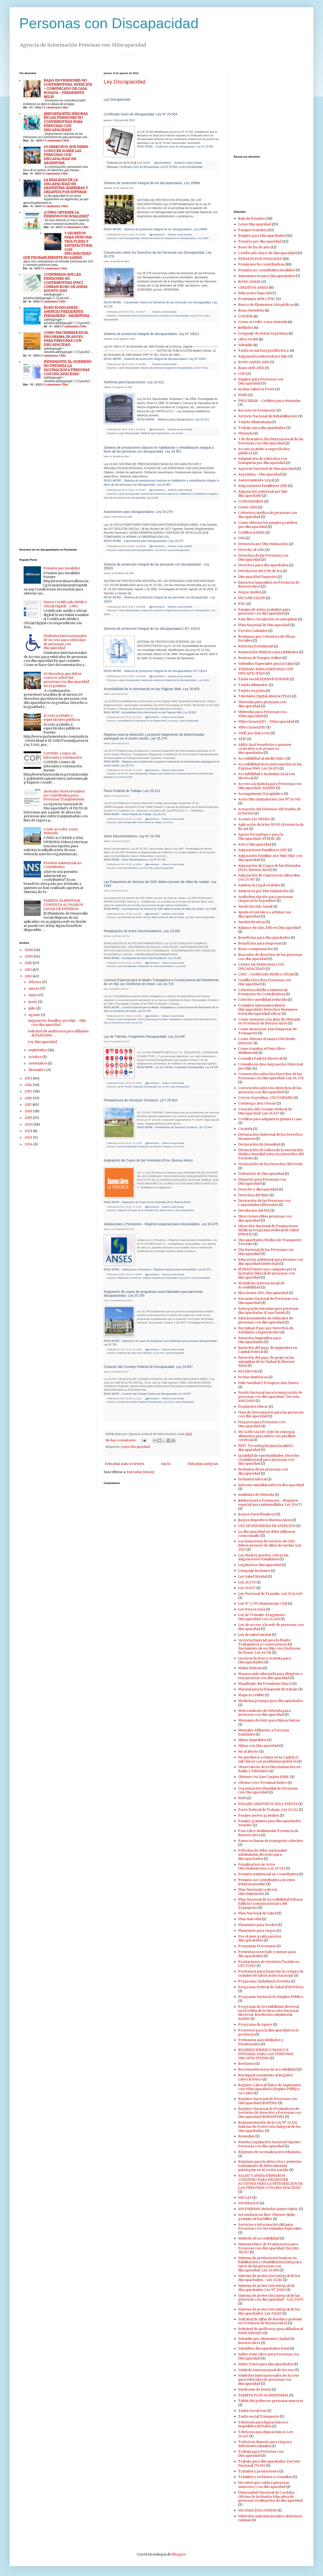 This screenshot has width=323, height=2576. I want to click on 09:53, so click(138, 1274).